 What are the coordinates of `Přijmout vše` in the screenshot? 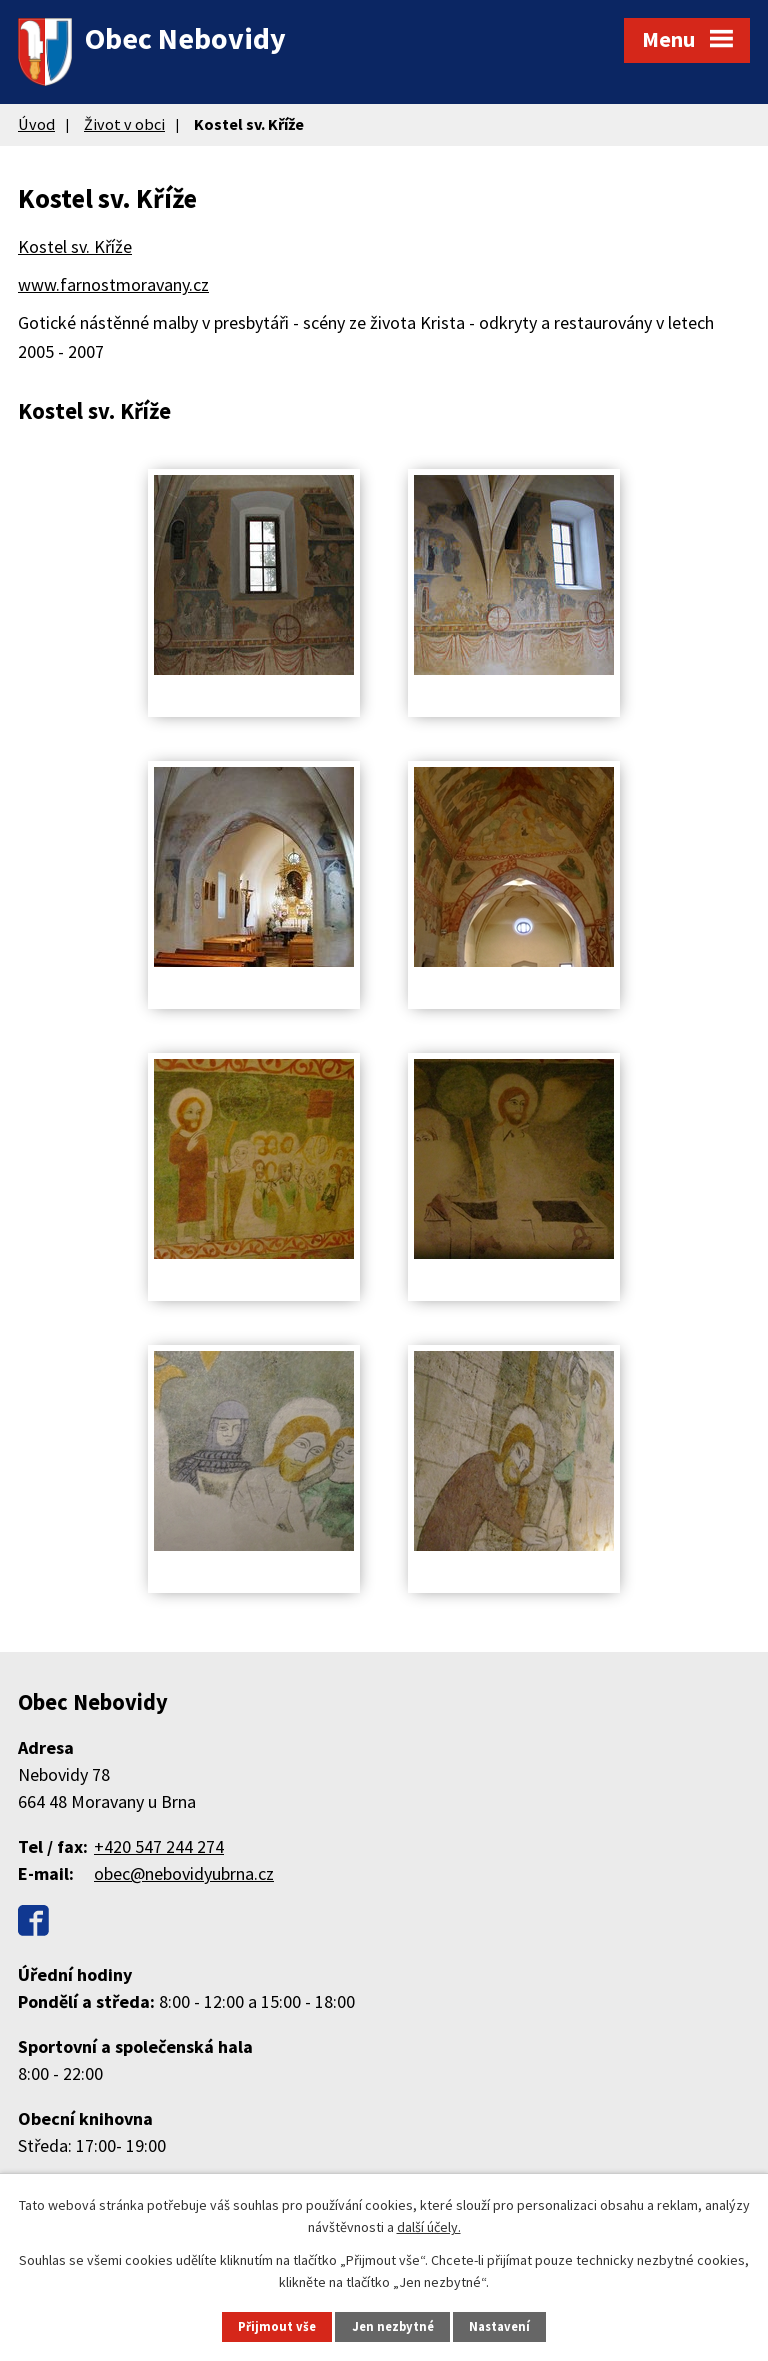 It's located at (277, 2326).